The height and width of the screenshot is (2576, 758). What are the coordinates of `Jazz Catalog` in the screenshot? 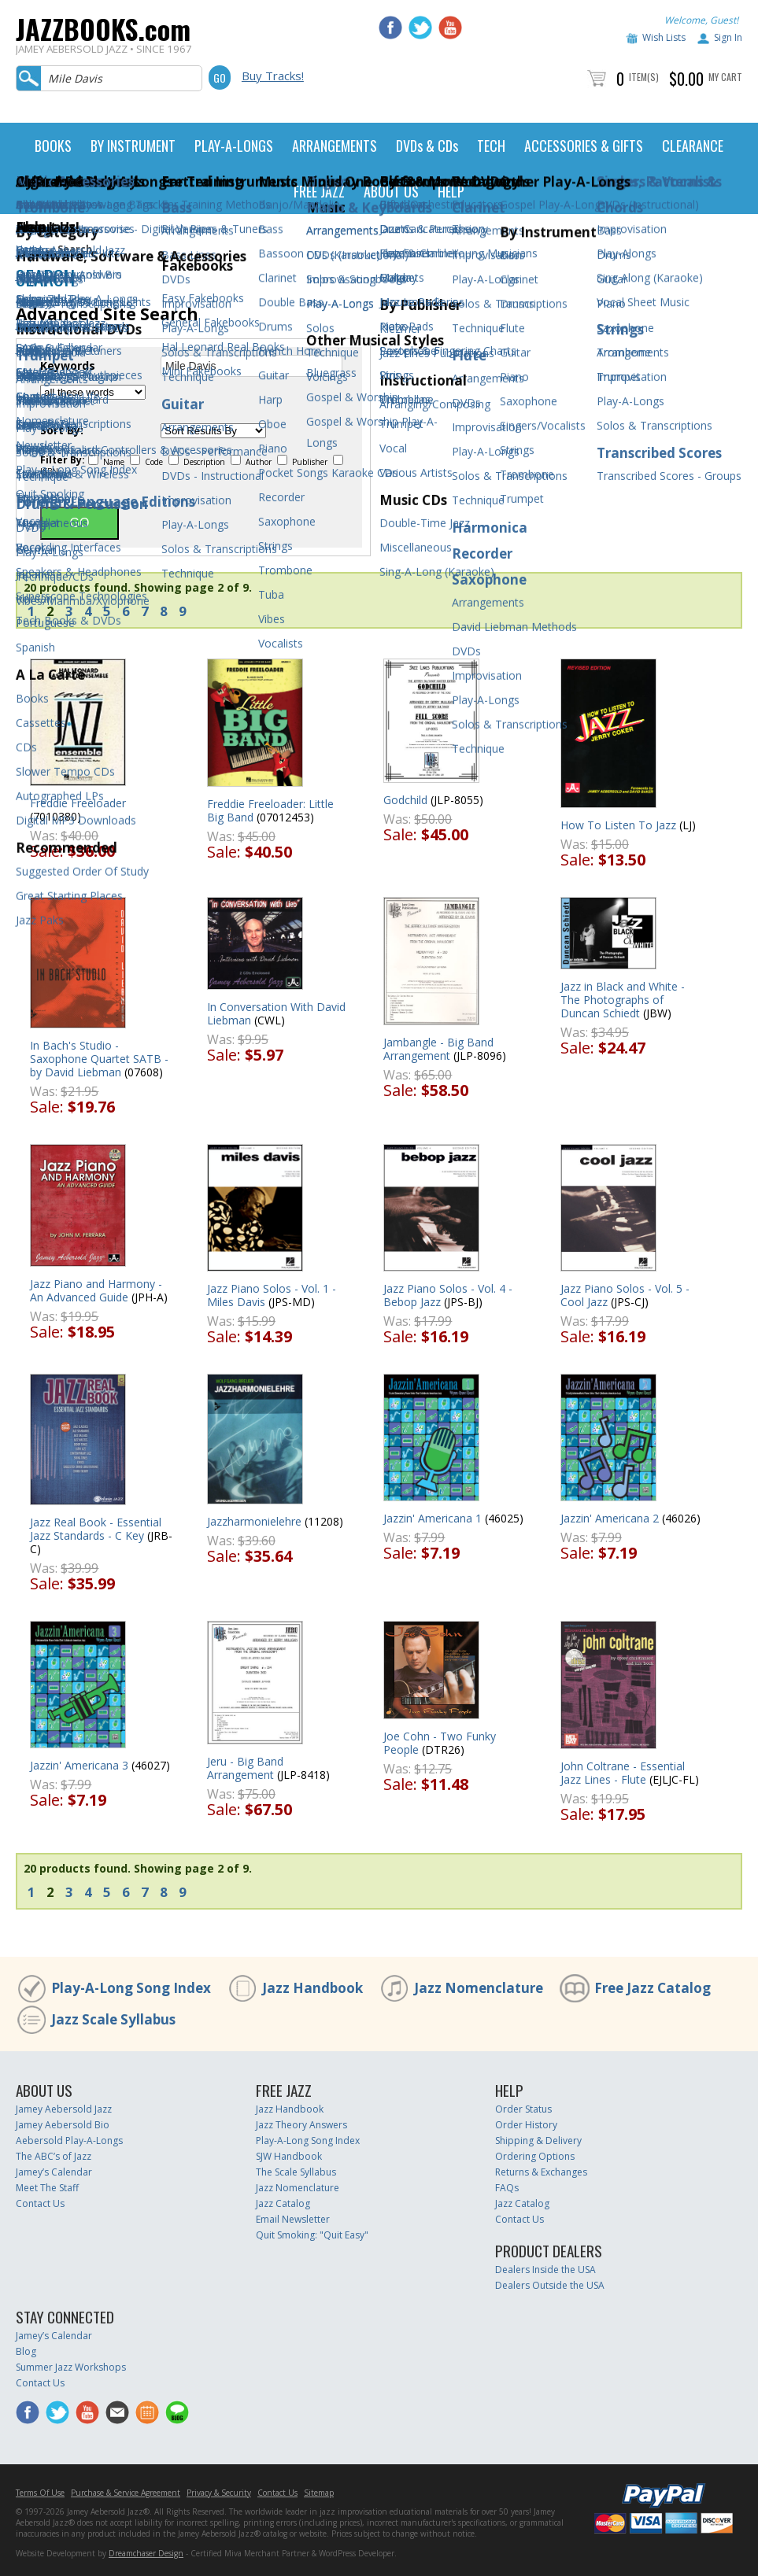 It's located at (283, 2203).